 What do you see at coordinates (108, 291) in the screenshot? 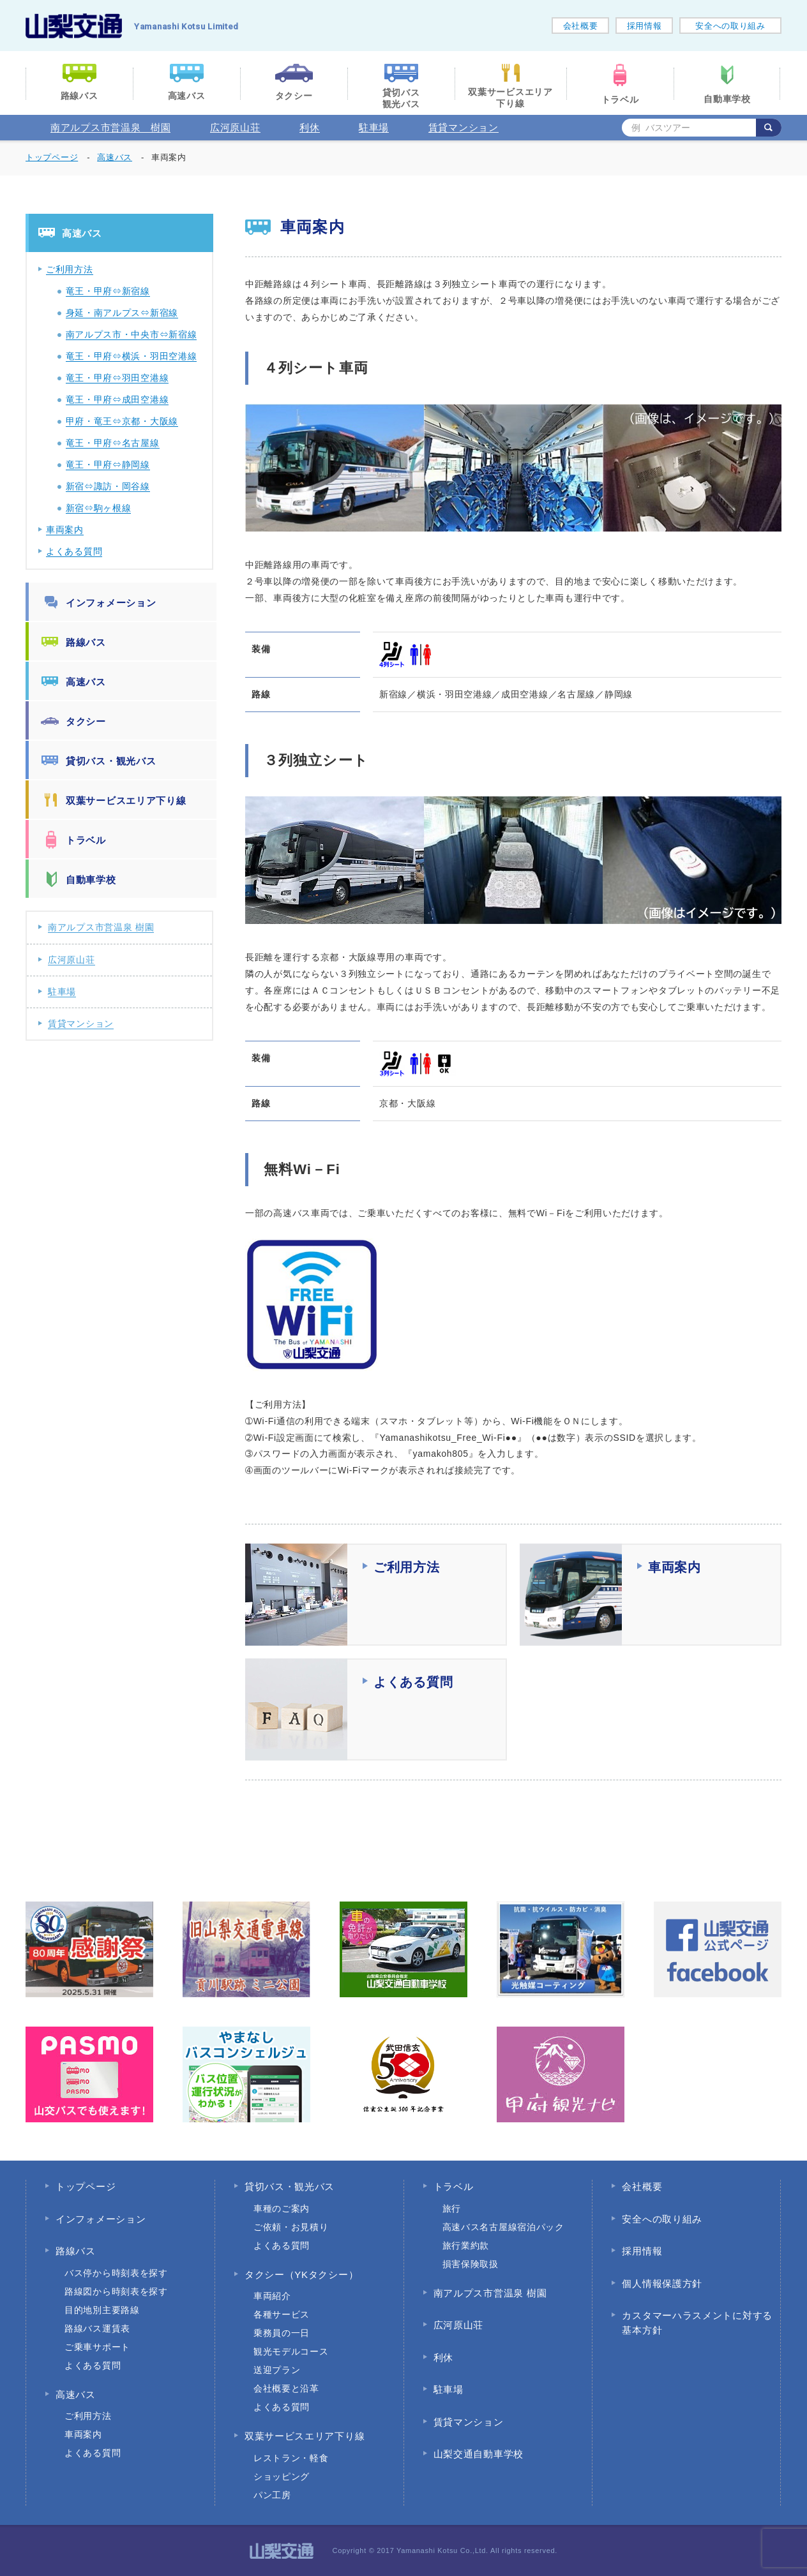
I see `竜王・甲府⇔新宿線` at bounding box center [108, 291].